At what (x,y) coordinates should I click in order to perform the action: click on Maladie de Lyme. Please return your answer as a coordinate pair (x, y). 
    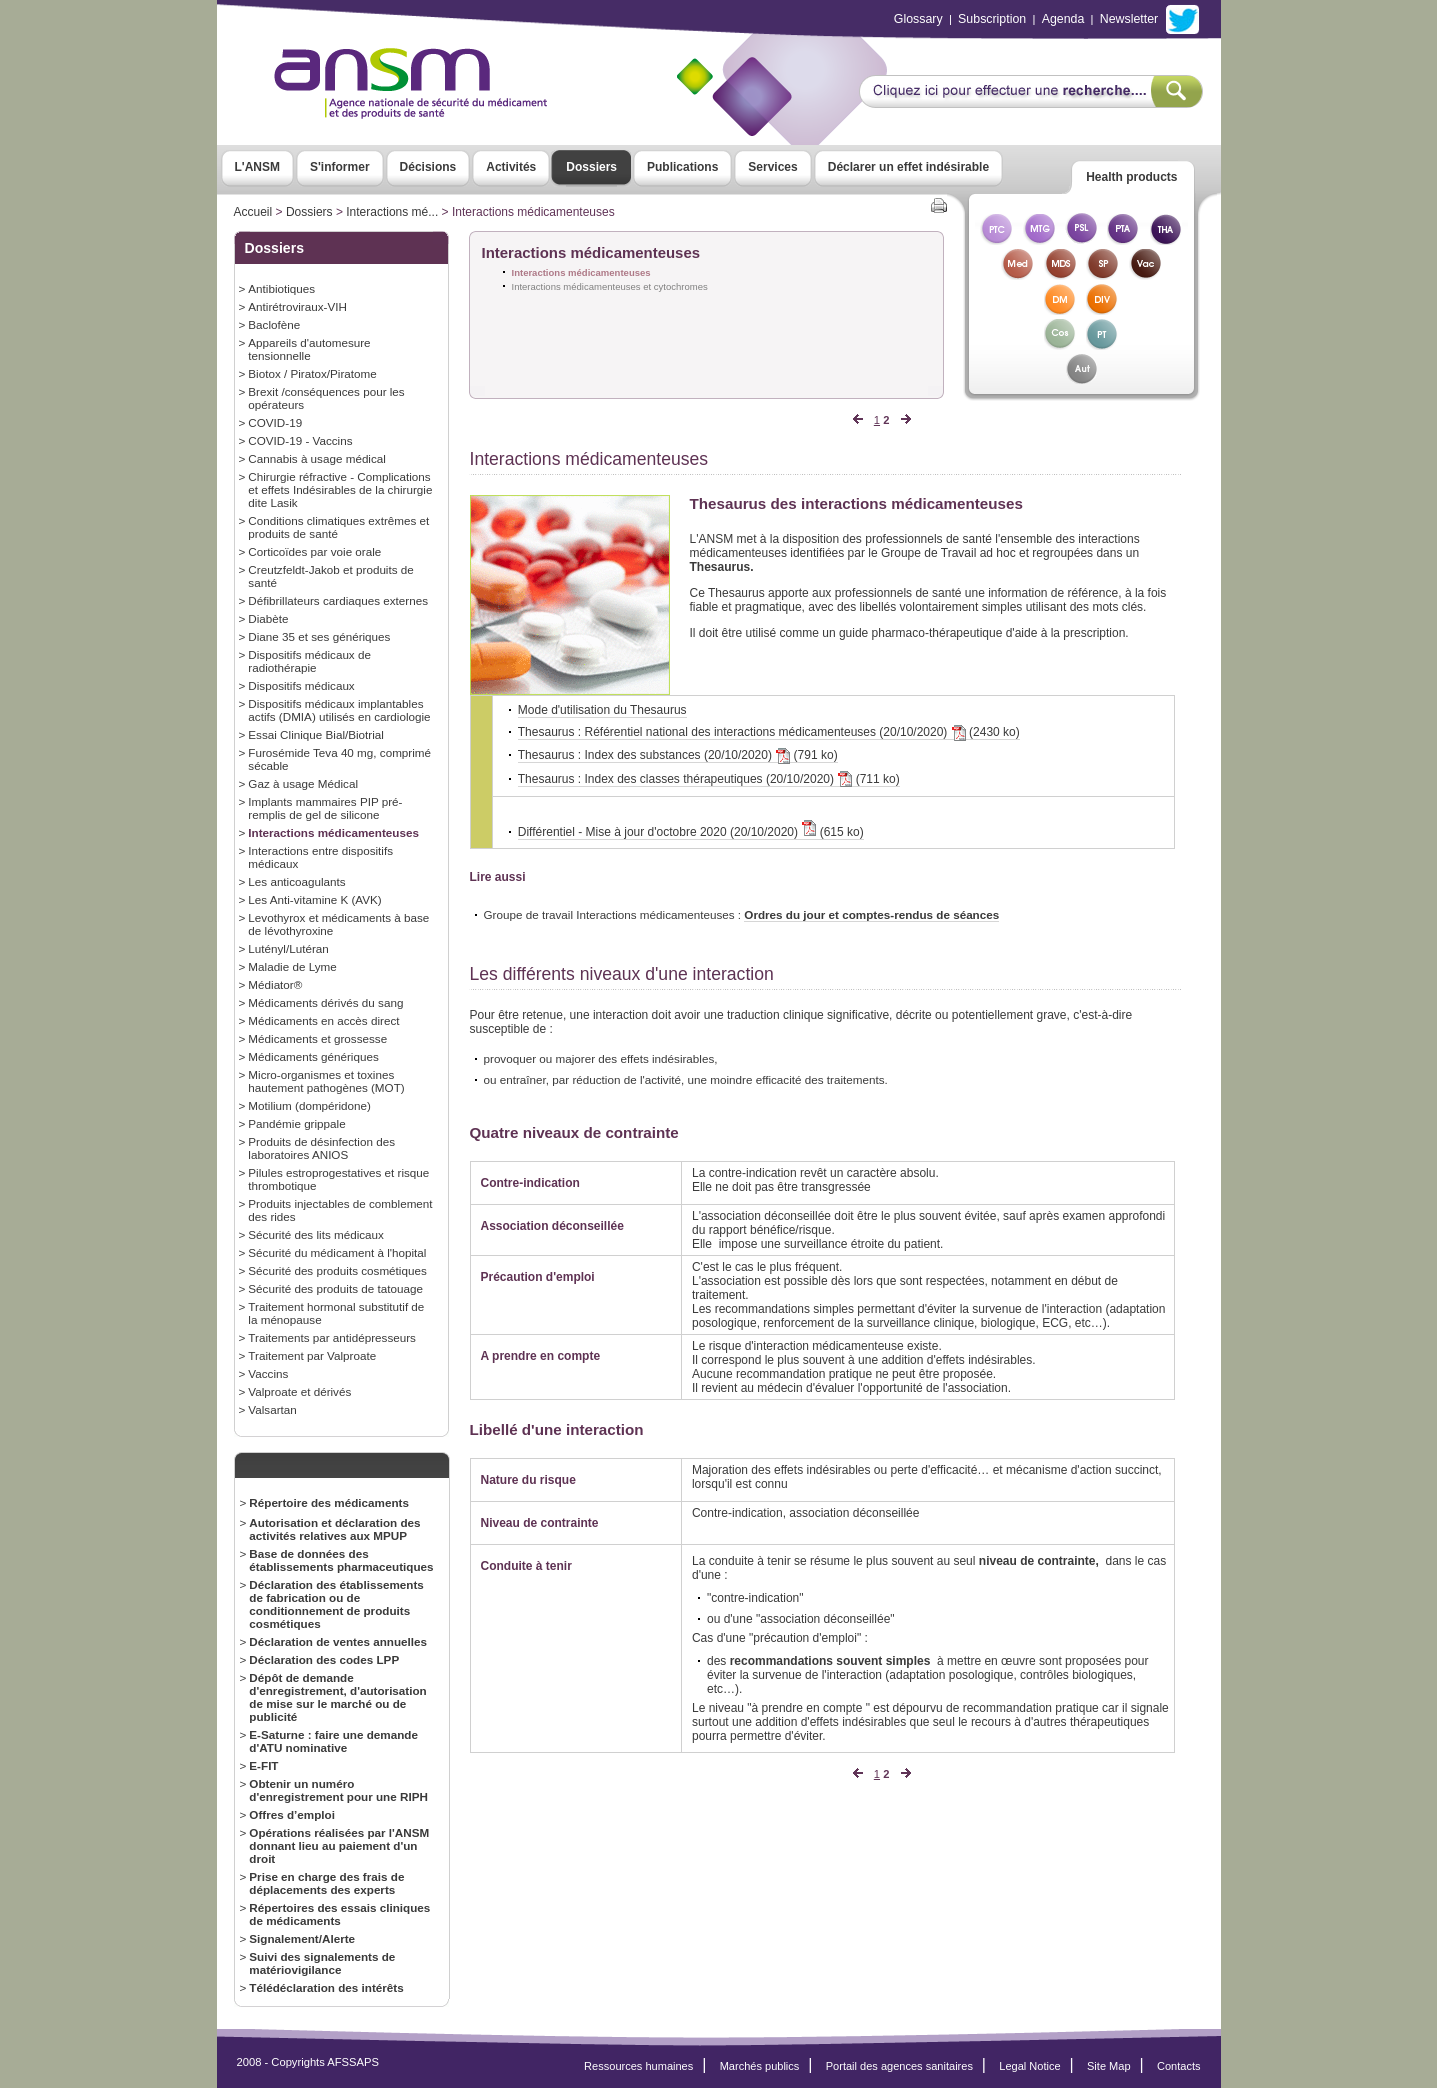
    Looking at the image, I should click on (292, 966).